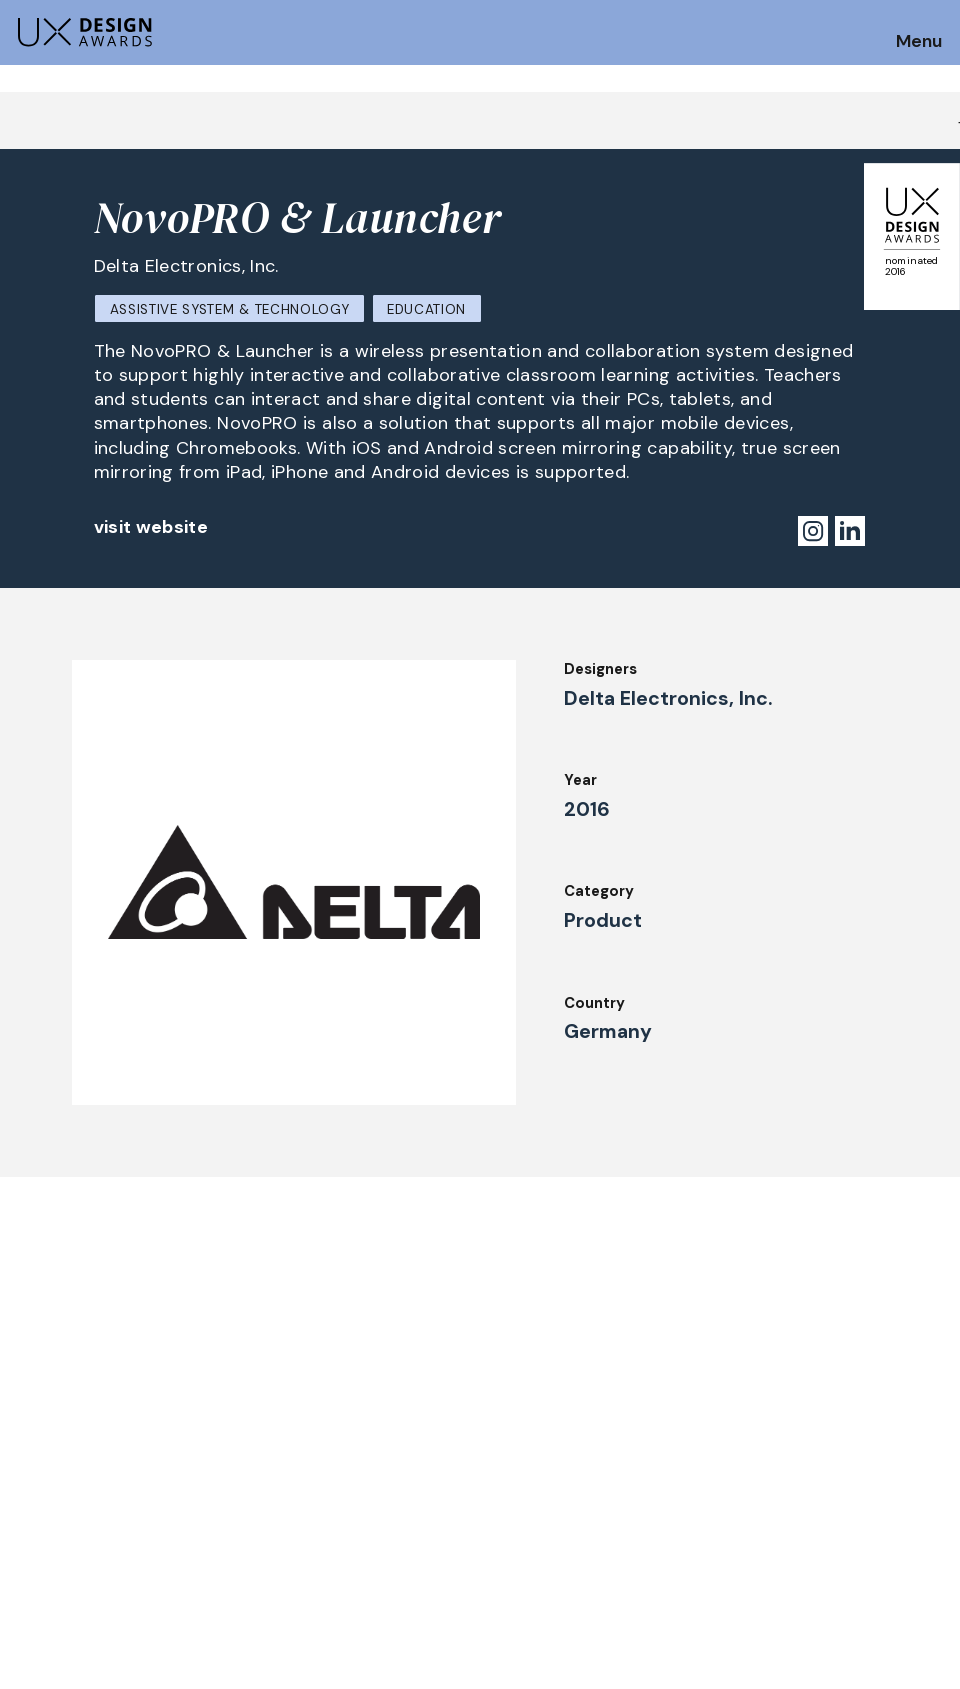 Image resolution: width=960 pixels, height=1689 pixels. I want to click on How to Enter, so click(63, 1485).